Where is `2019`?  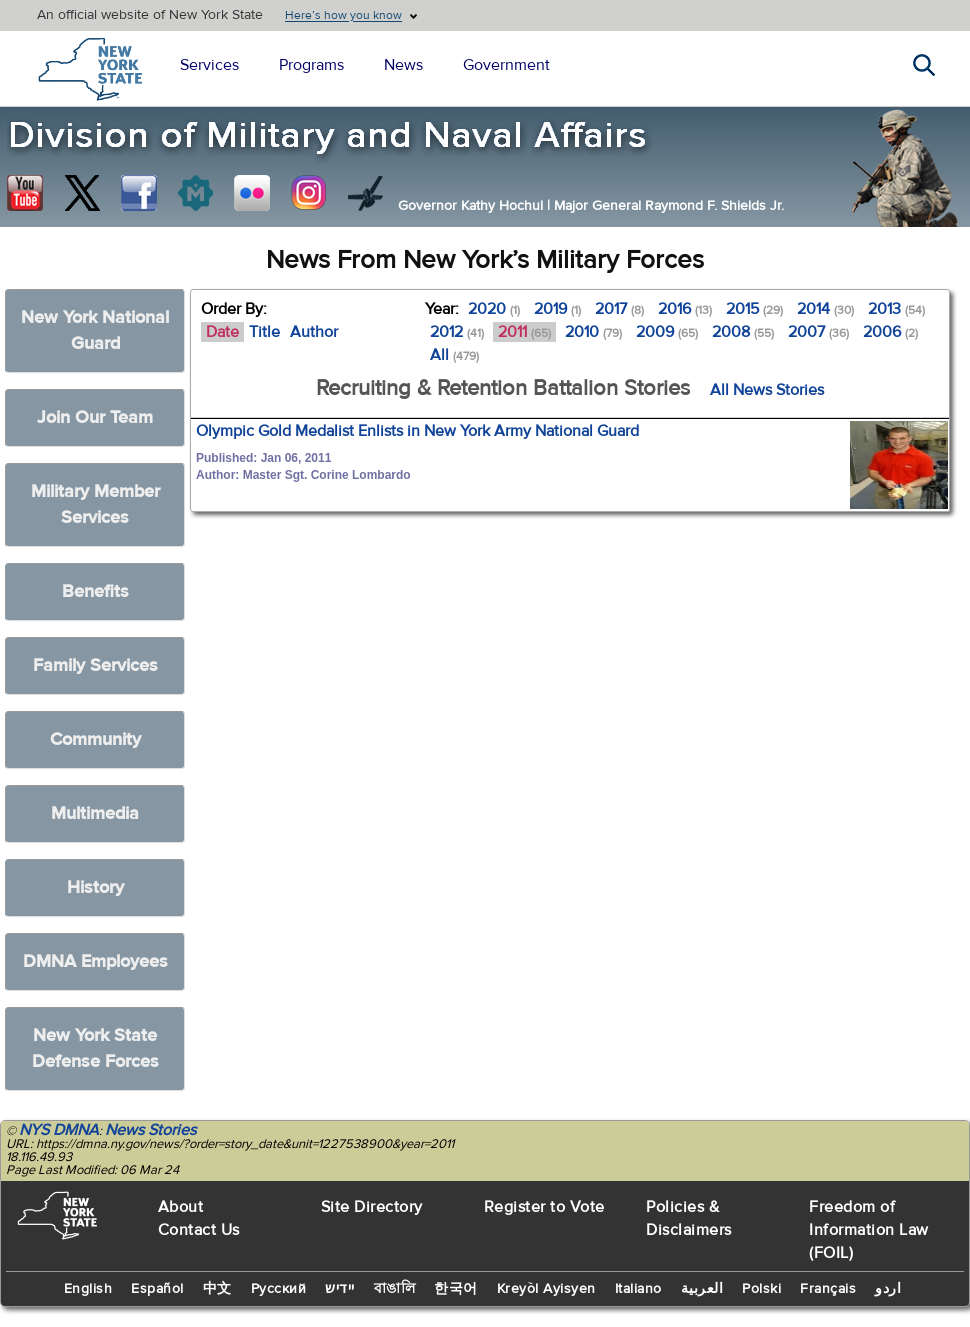 2019 is located at coordinates (557, 309).